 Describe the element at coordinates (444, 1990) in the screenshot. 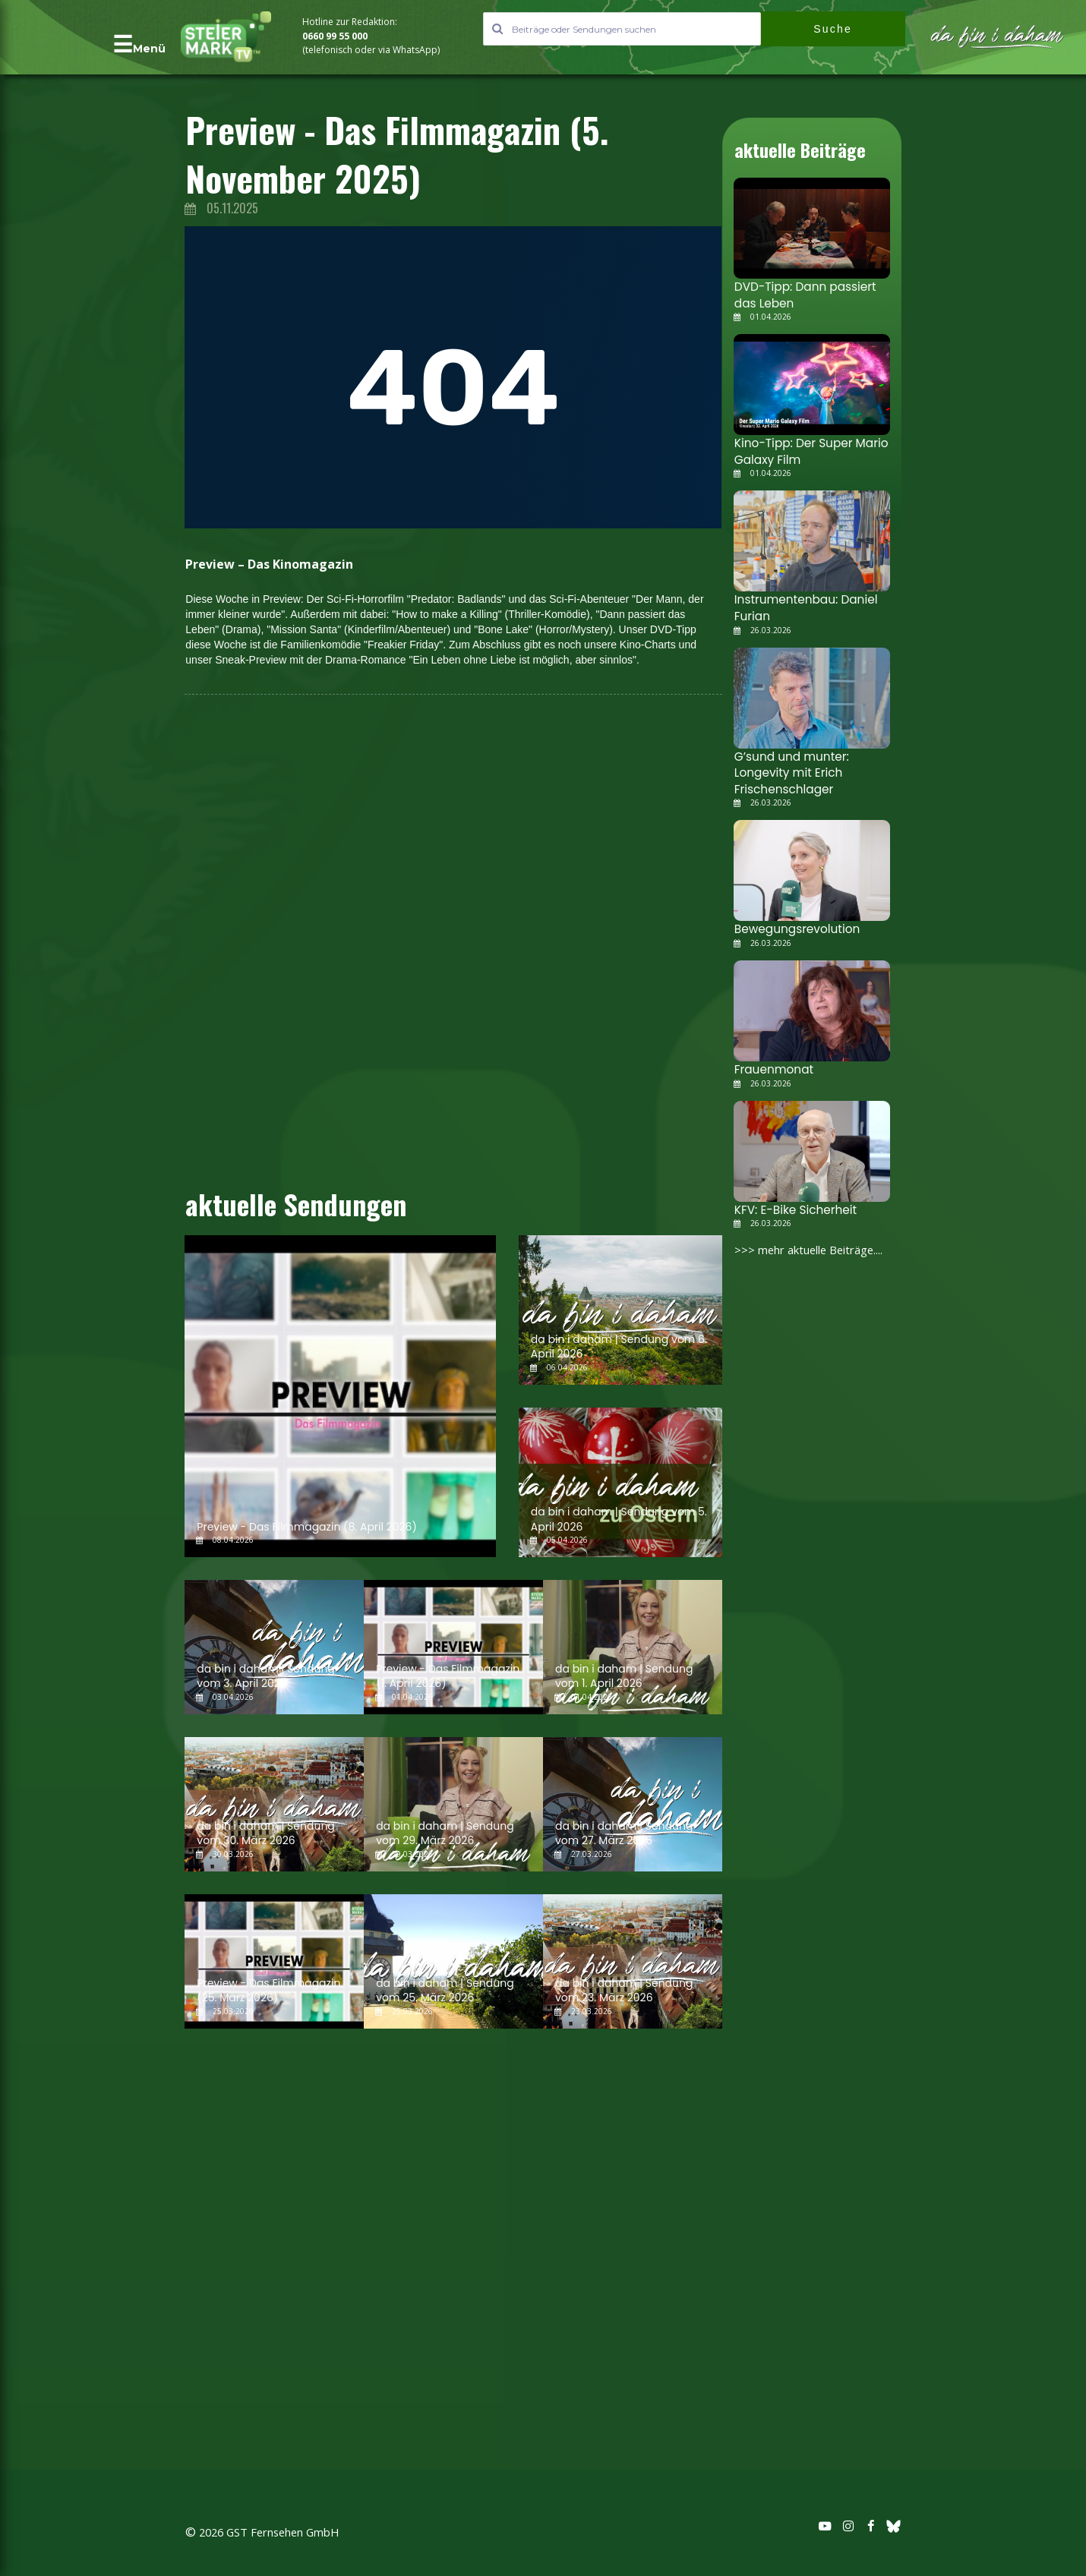

I see `da bin i daham | Sendung vom 25. März 2026` at that location.